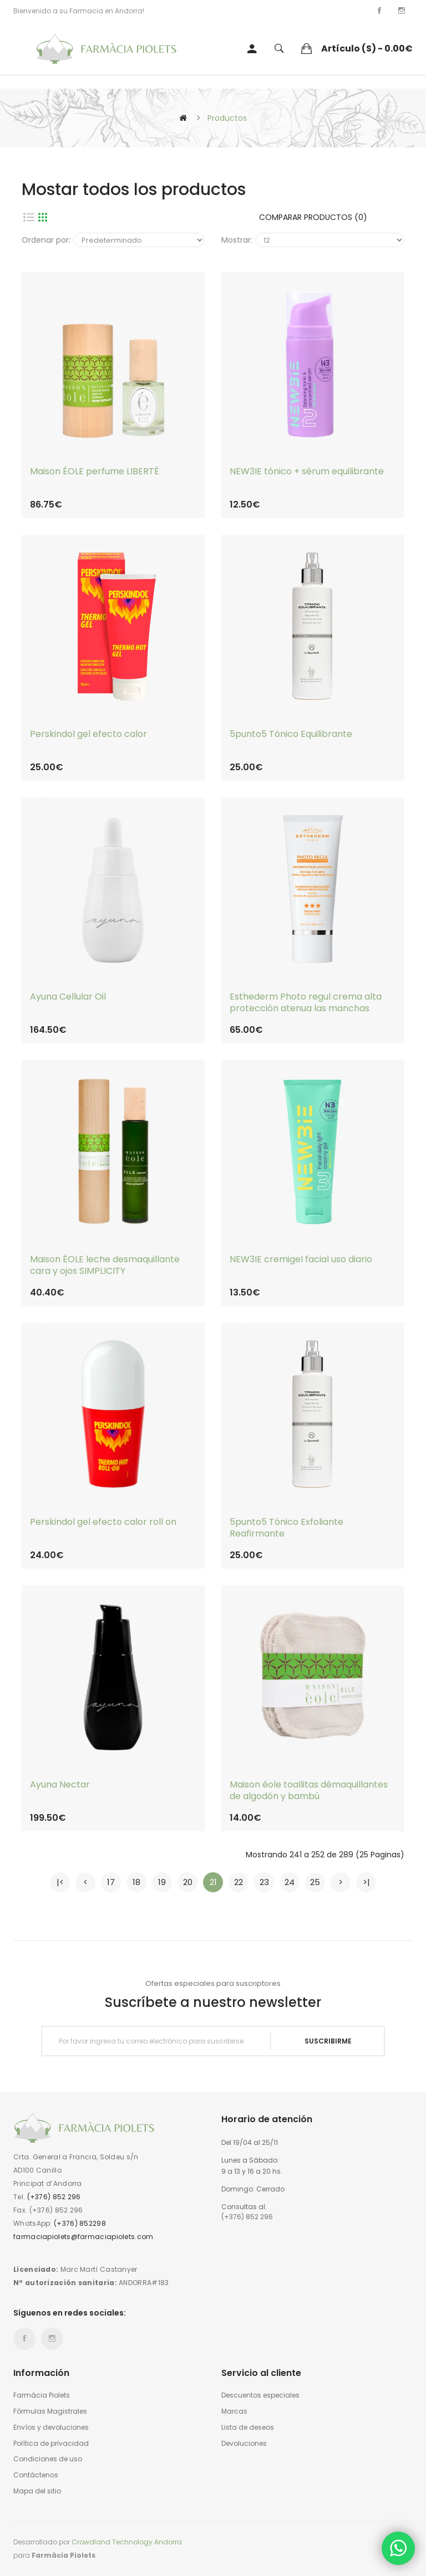 The image size is (426, 2576). Describe the element at coordinates (301, 1260) in the screenshot. I see `NEW3IE cremigel facial uso diario` at that location.